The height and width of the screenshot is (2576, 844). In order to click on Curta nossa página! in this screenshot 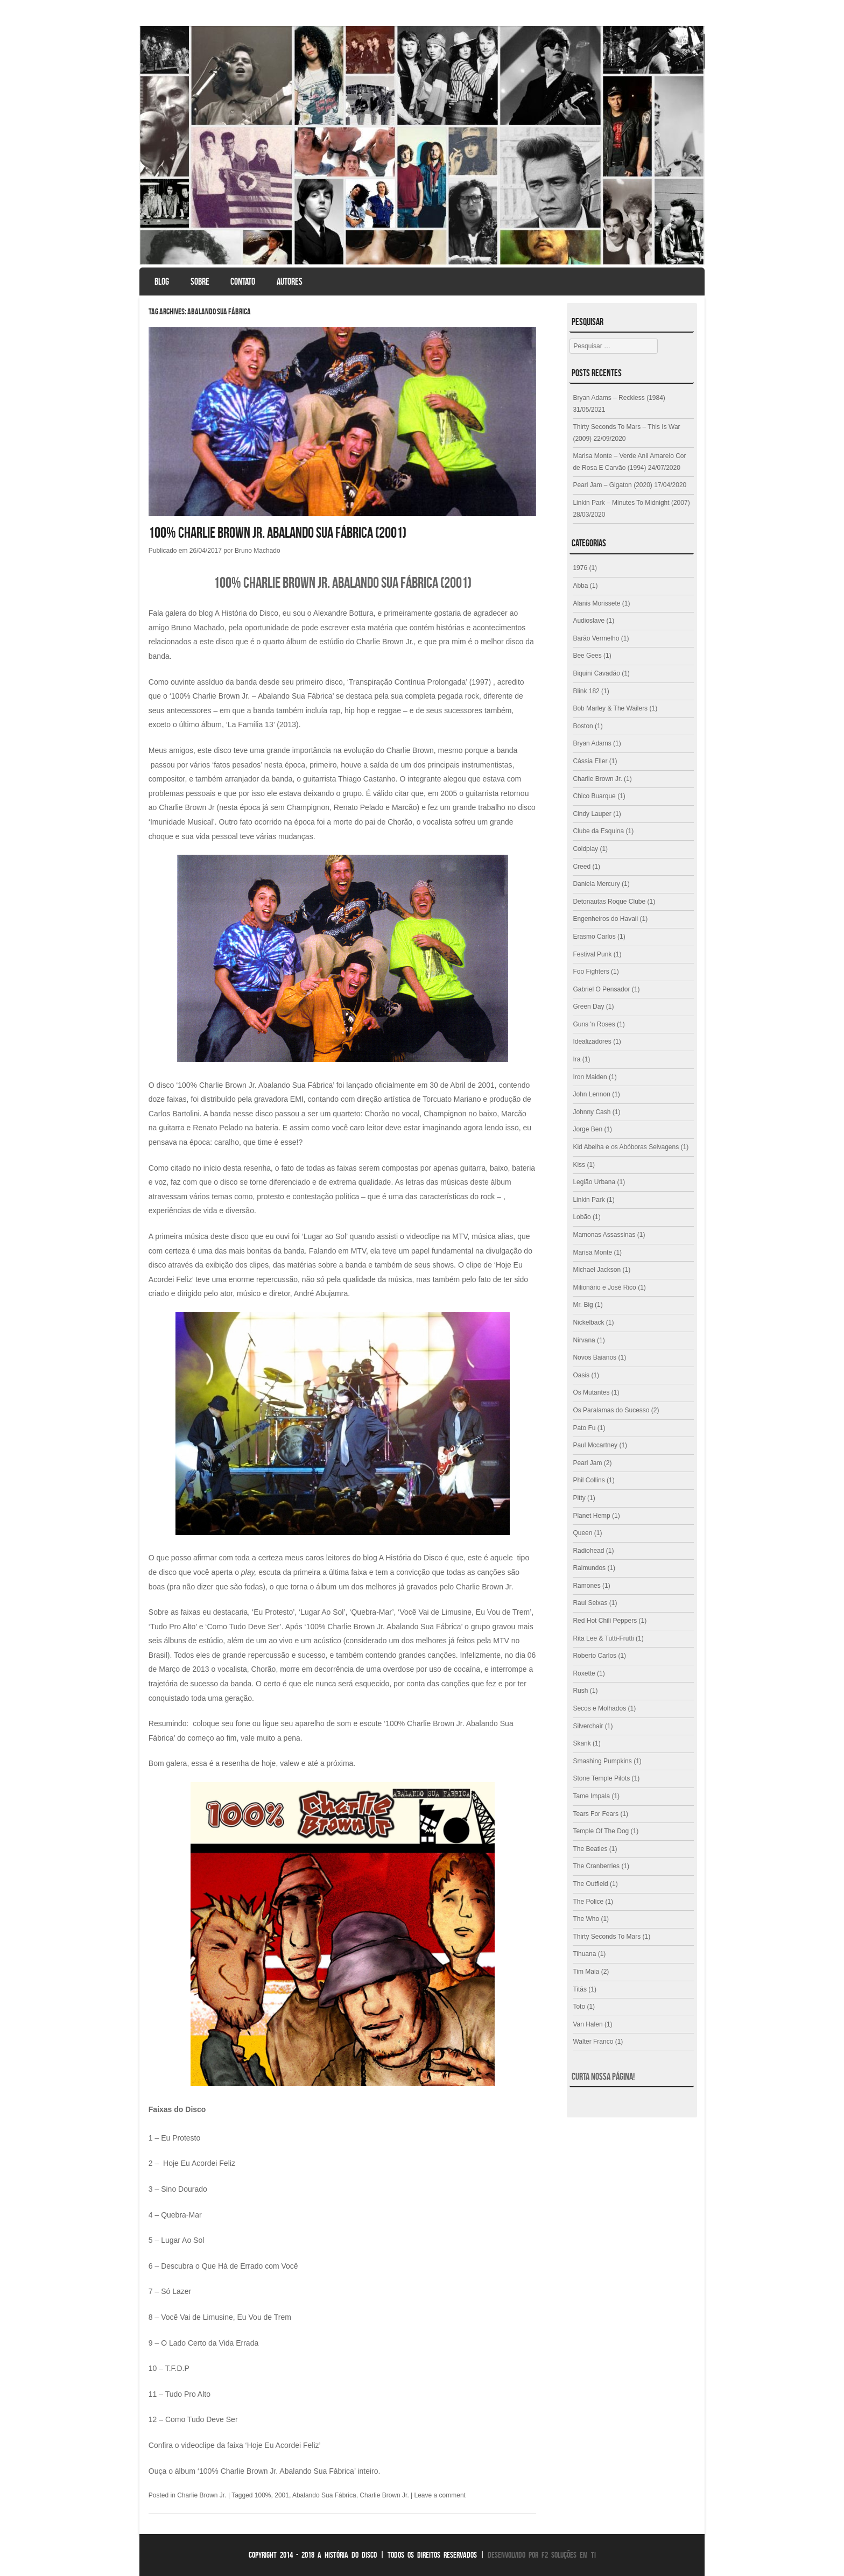, I will do `click(603, 2076)`.